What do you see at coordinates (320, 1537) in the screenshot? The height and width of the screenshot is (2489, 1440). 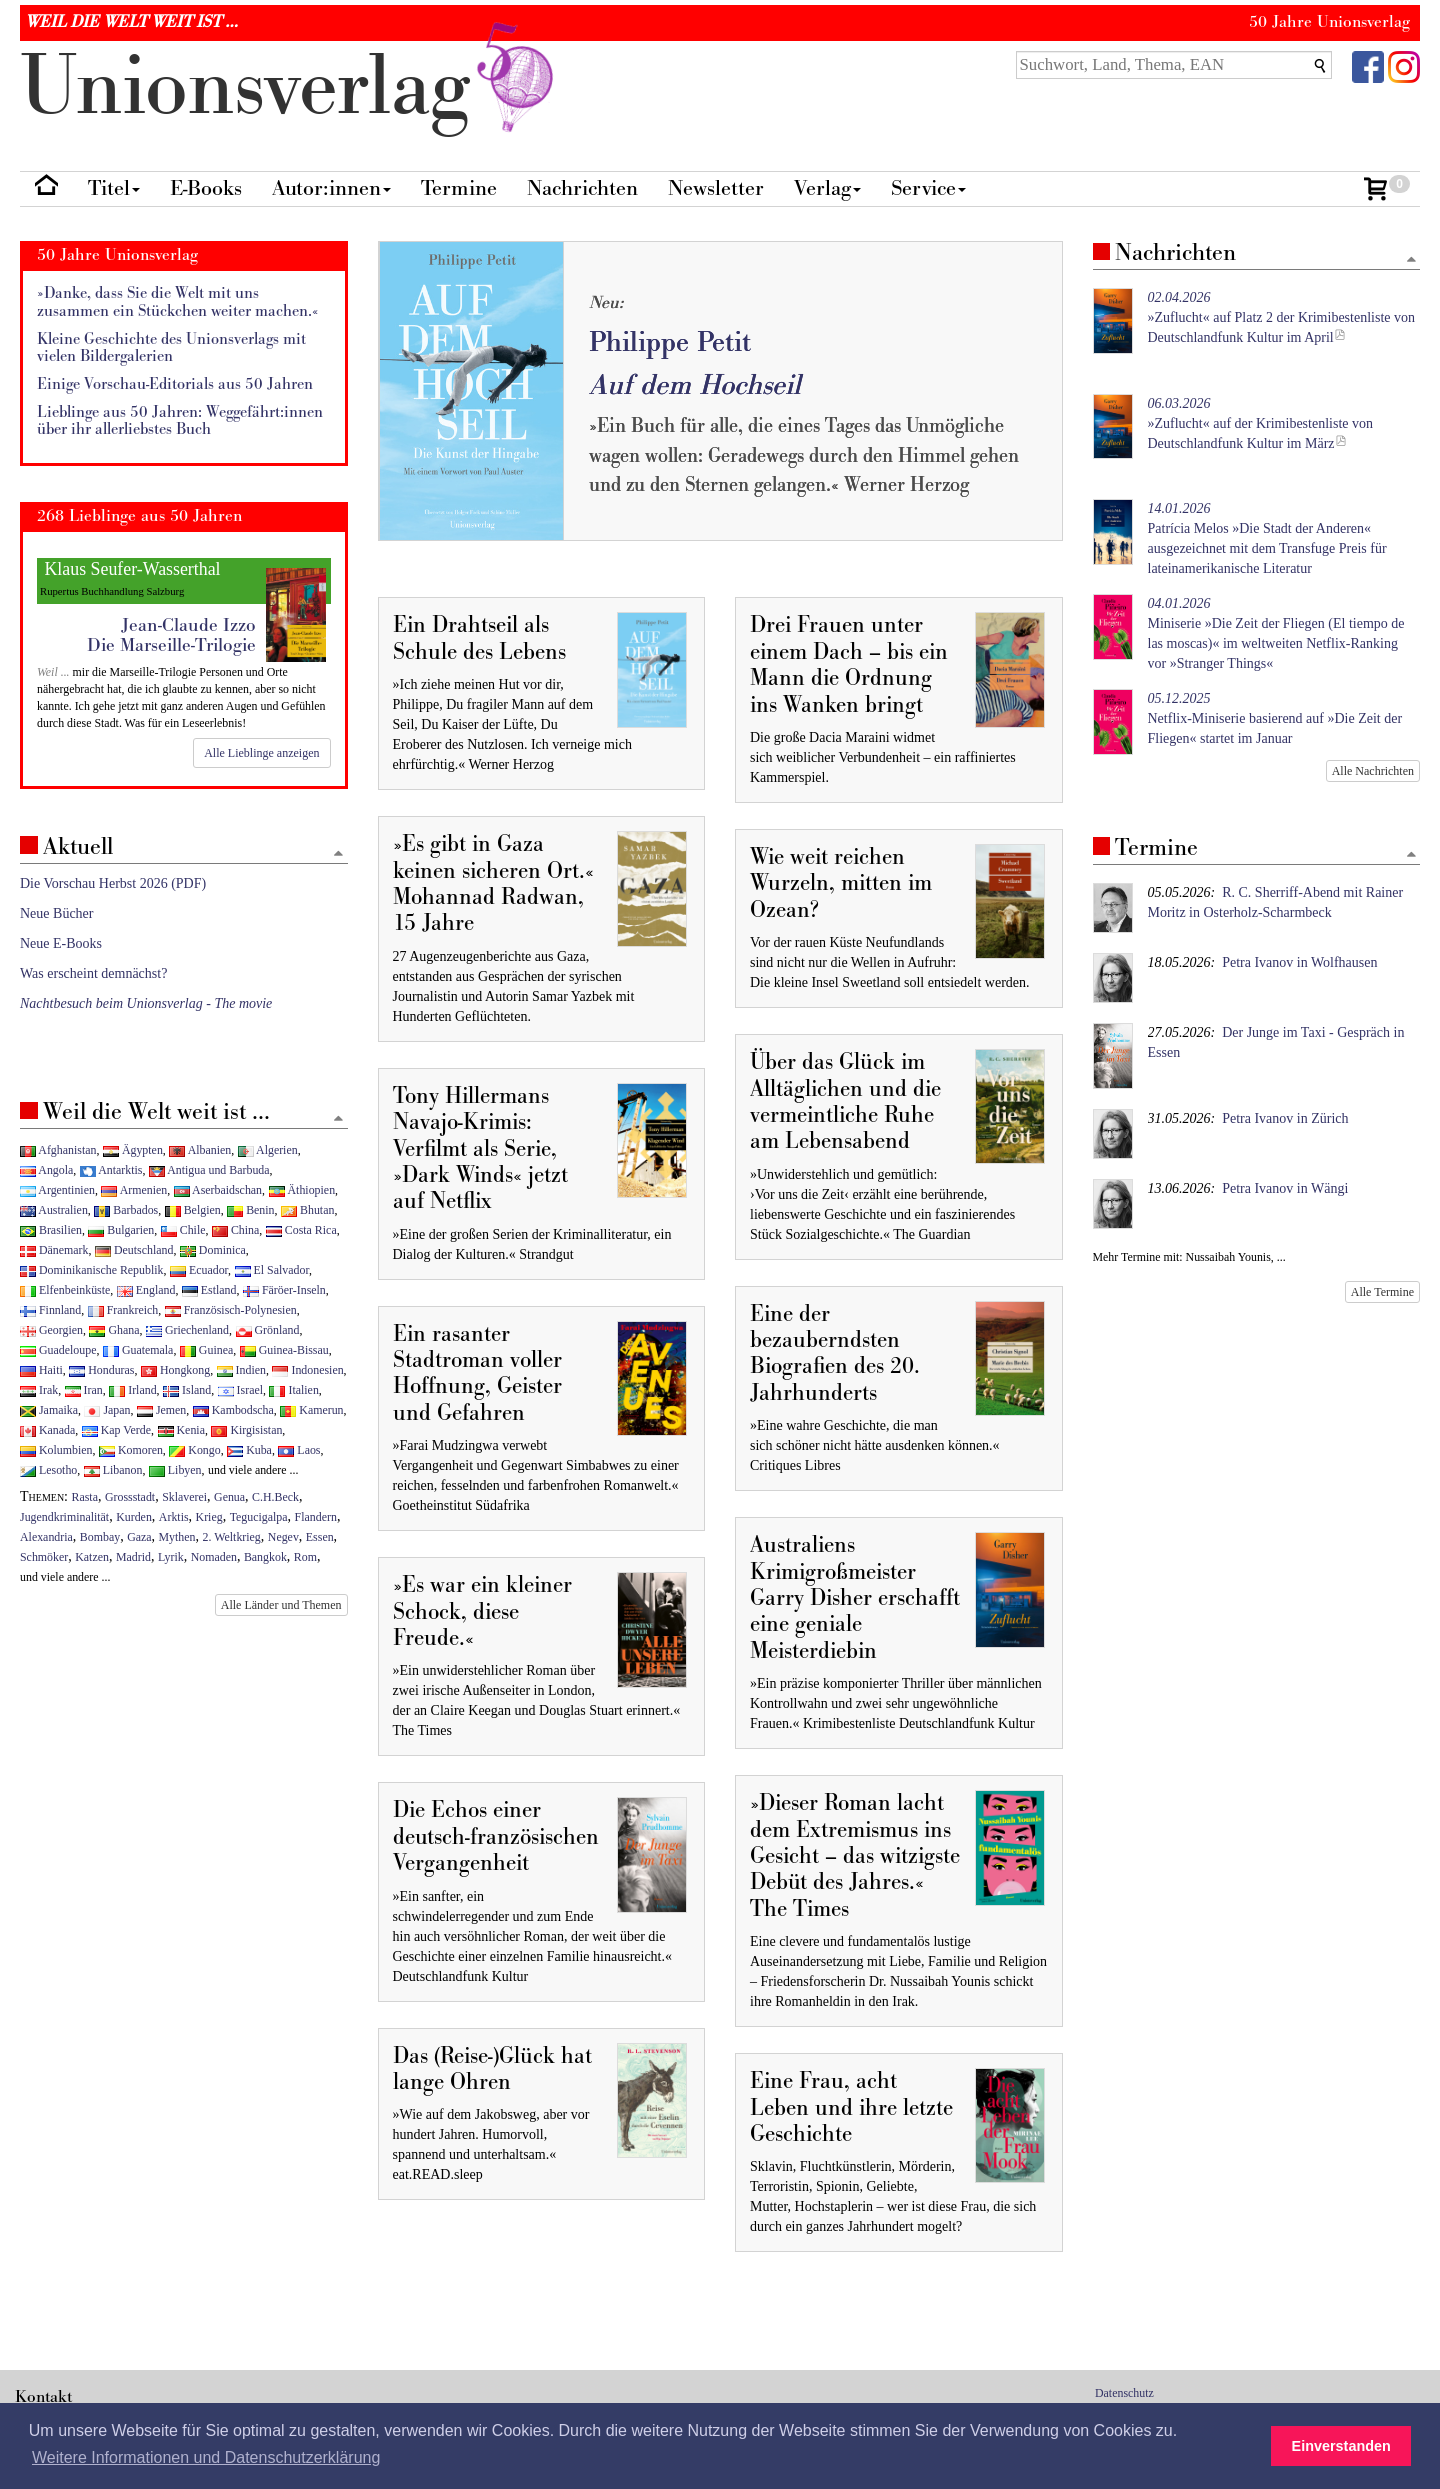 I see `Essen` at bounding box center [320, 1537].